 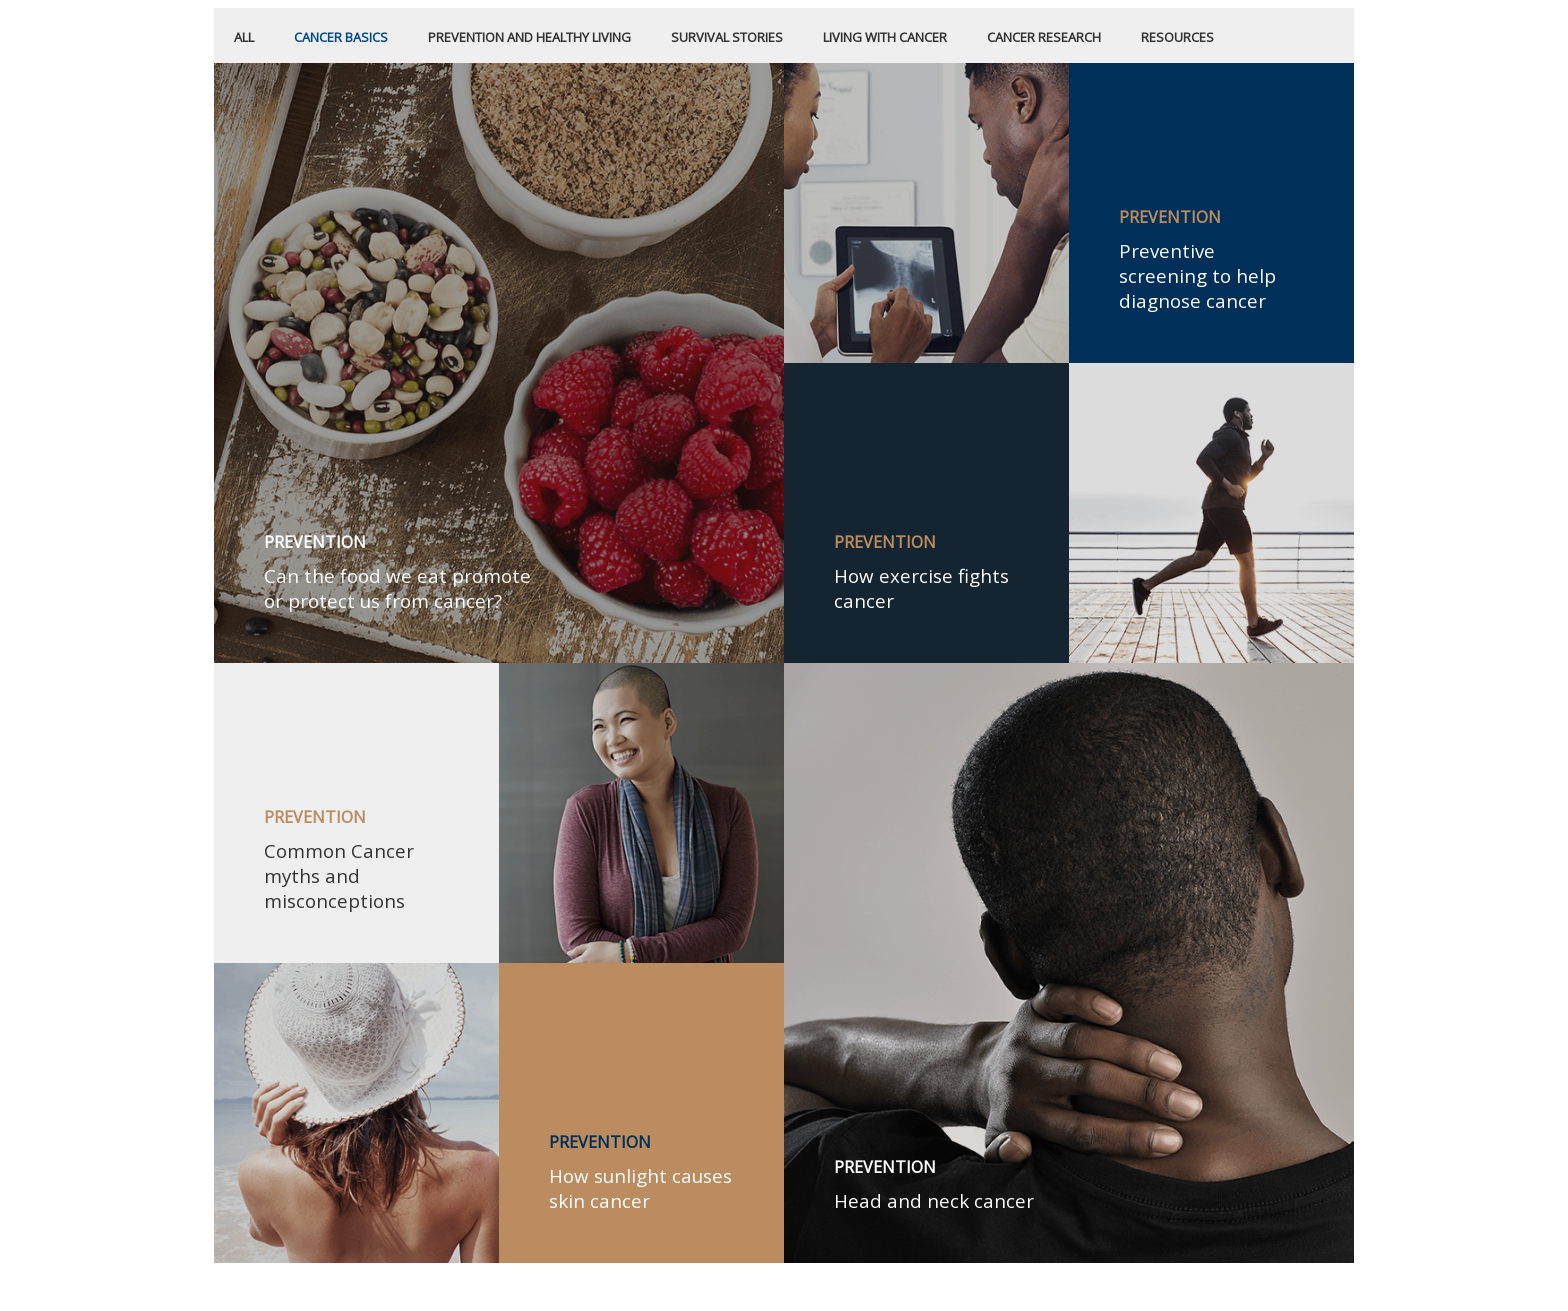 I want to click on SURVIVAL STORIES, so click(x=727, y=37).